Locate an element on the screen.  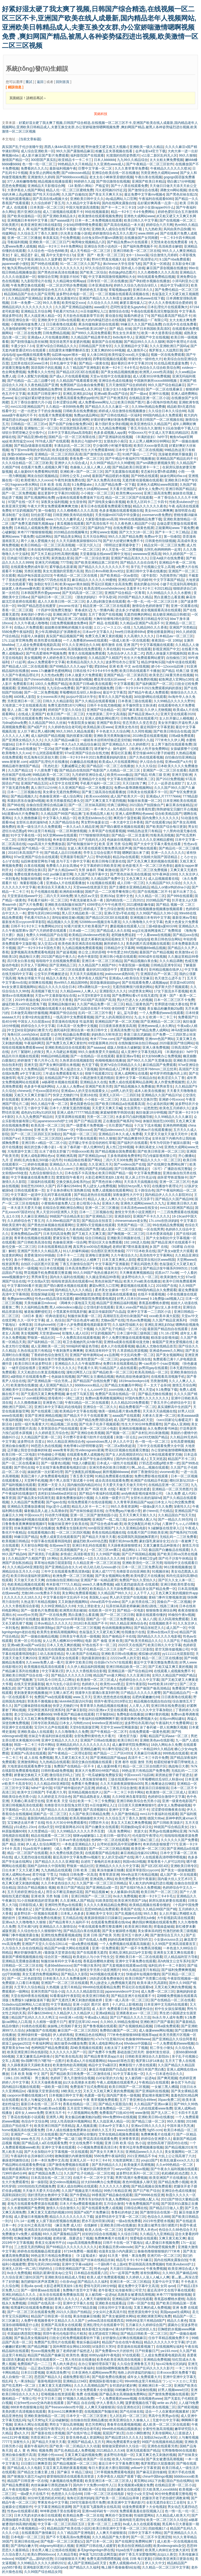
亚洲同性男男gv在线观看 is located at coordinates (63, 1905).